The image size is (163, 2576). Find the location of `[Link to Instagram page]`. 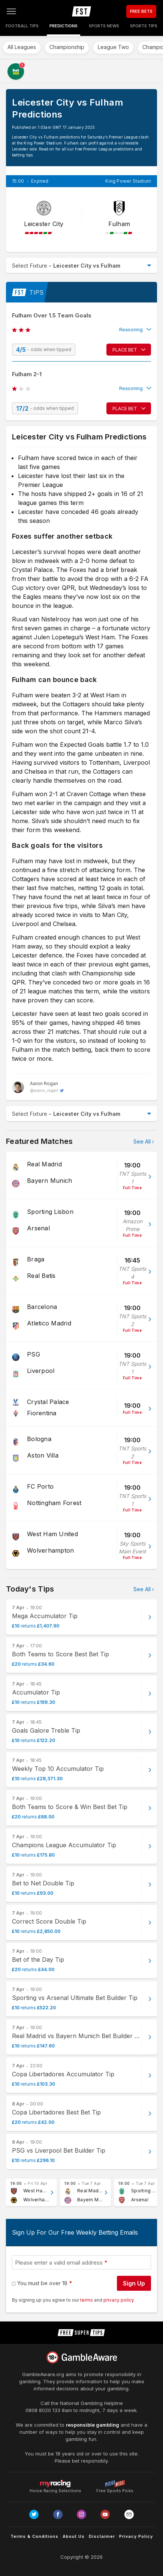

[Link to Instagram page] is located at coordinates (81, 2514).